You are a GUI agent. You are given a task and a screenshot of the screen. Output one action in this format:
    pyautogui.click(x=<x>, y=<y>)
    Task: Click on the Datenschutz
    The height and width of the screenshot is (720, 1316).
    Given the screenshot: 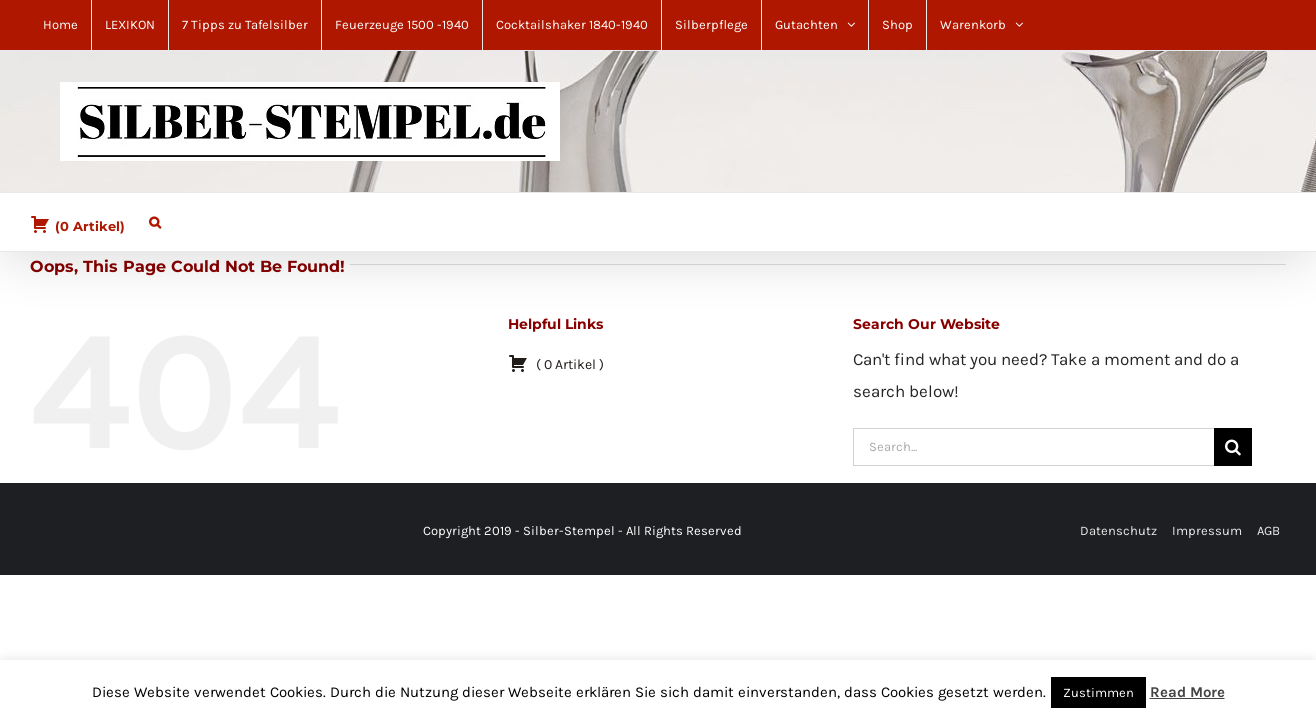 What is the action you would take?
    pyautogui.click(x=1118, y=530)
    